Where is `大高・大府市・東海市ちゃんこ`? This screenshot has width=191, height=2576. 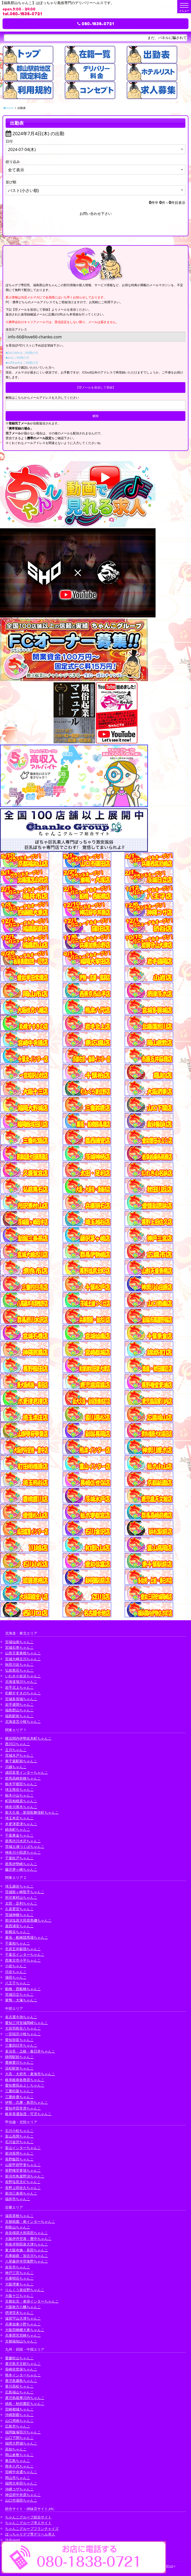 大高・大府市・東海市ちゃんこ is located at coordinates (30, 2073).